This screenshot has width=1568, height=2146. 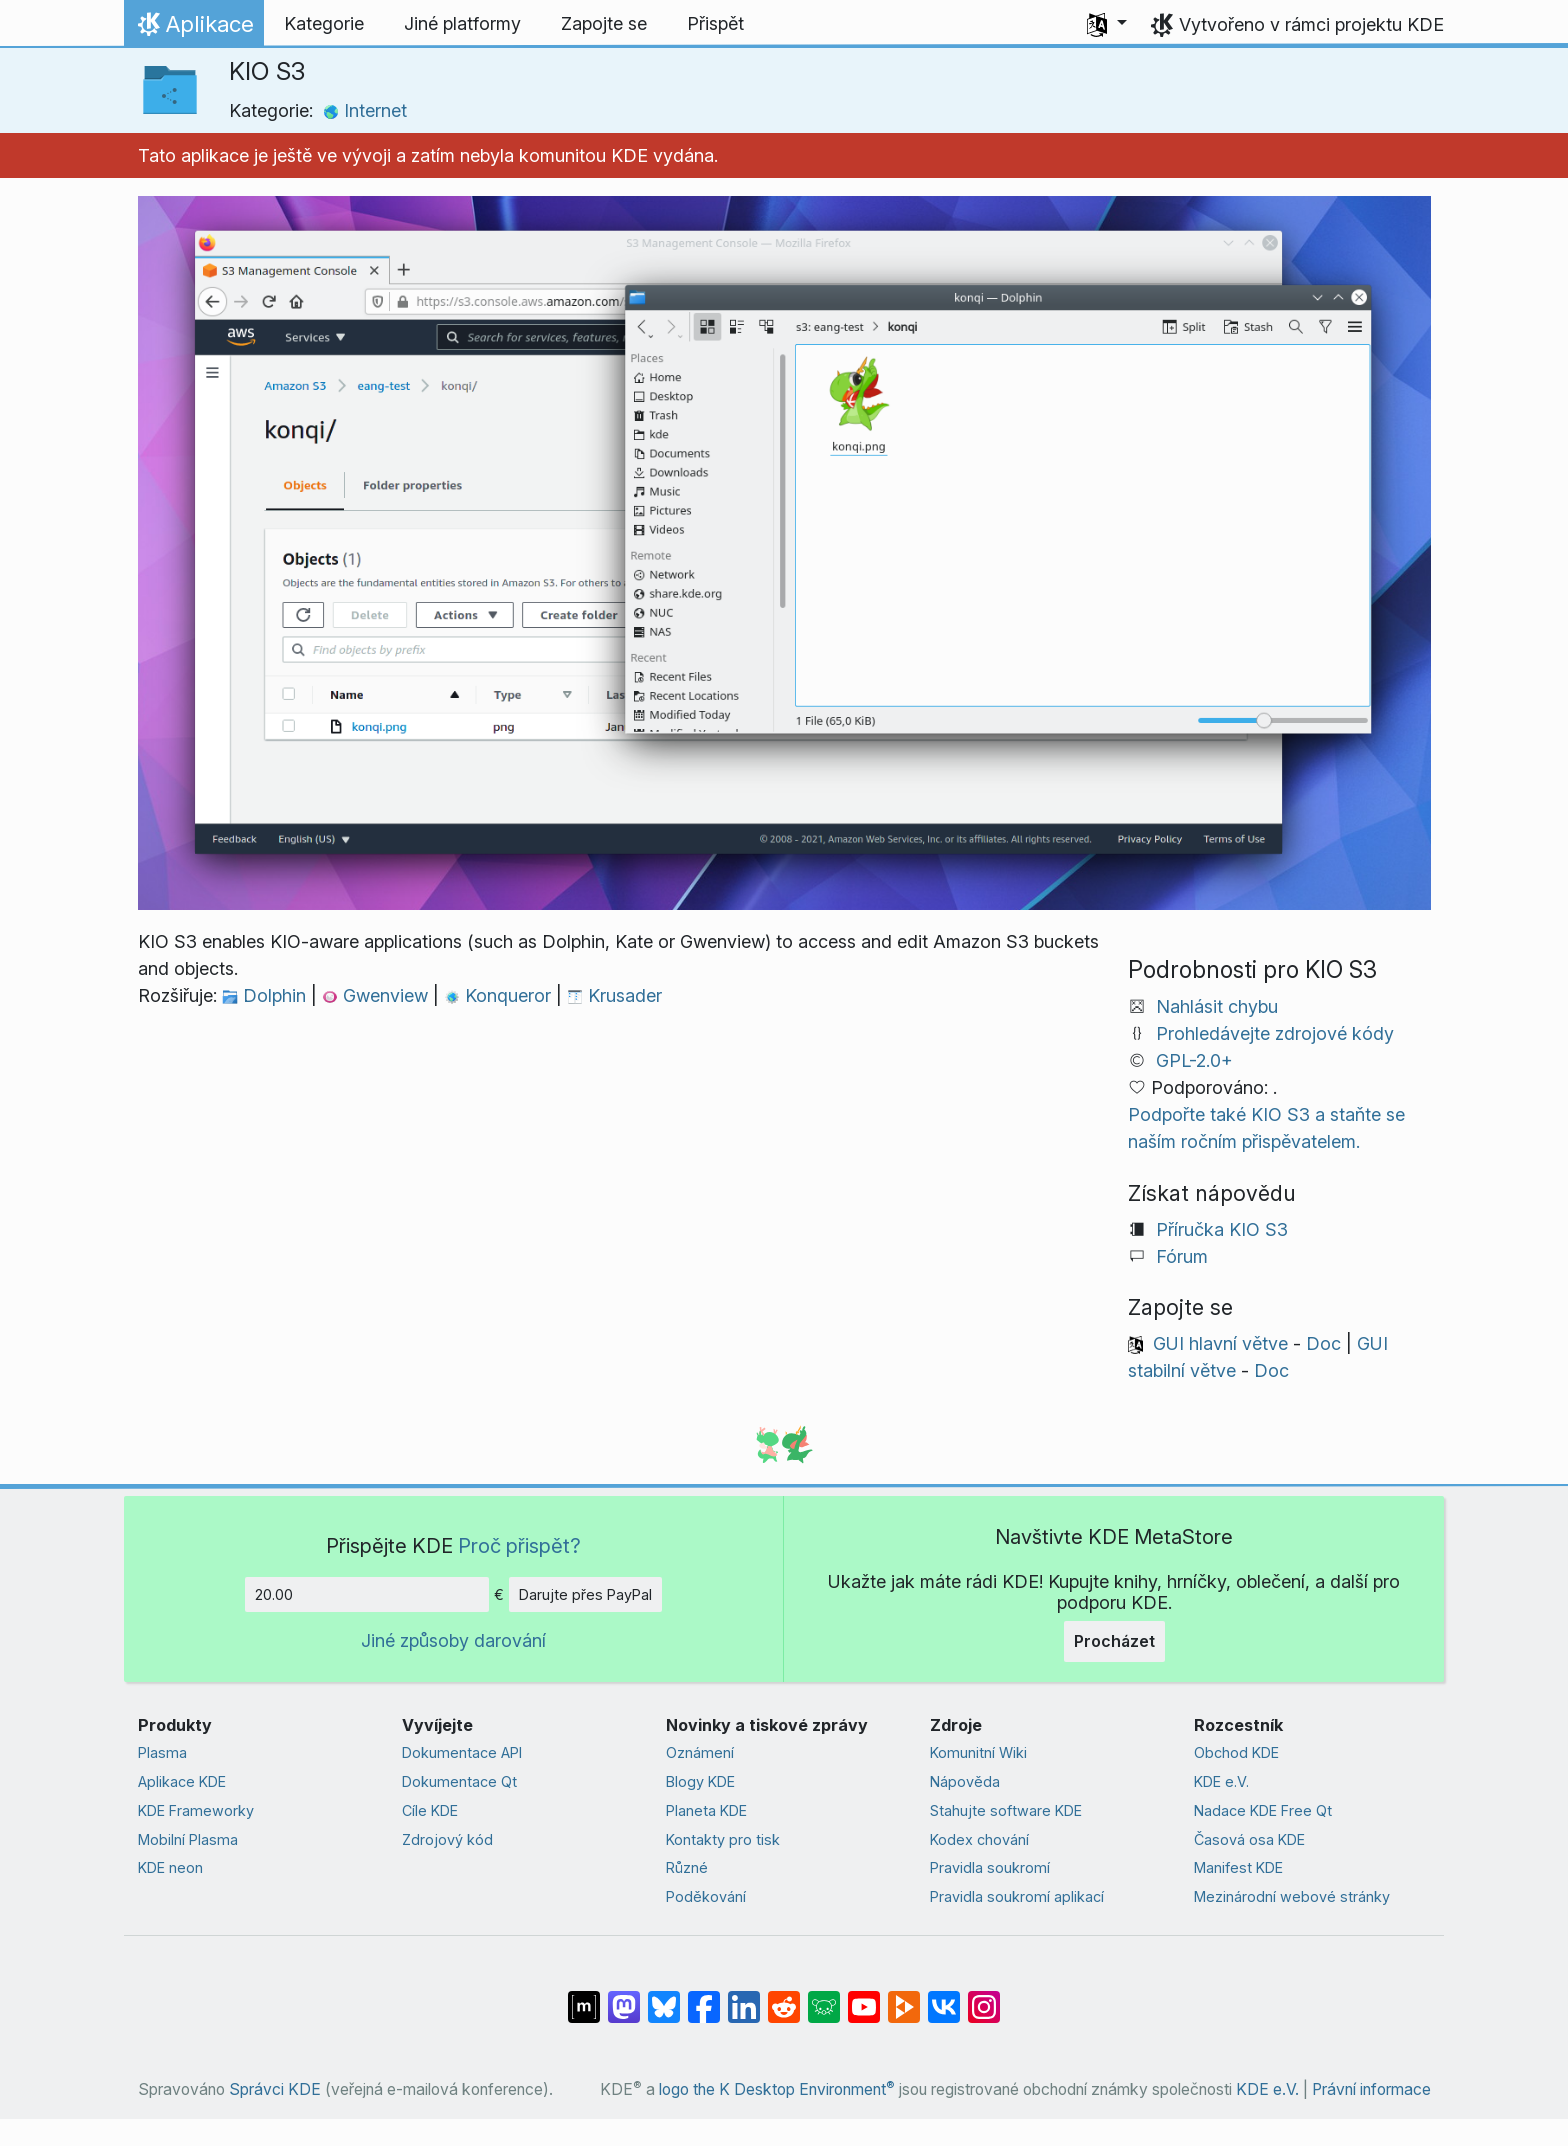 What do you see at coordinates (1371, 2089) in the screenshot?
I see `Právní informace` at bounding box center [1371, 2089].